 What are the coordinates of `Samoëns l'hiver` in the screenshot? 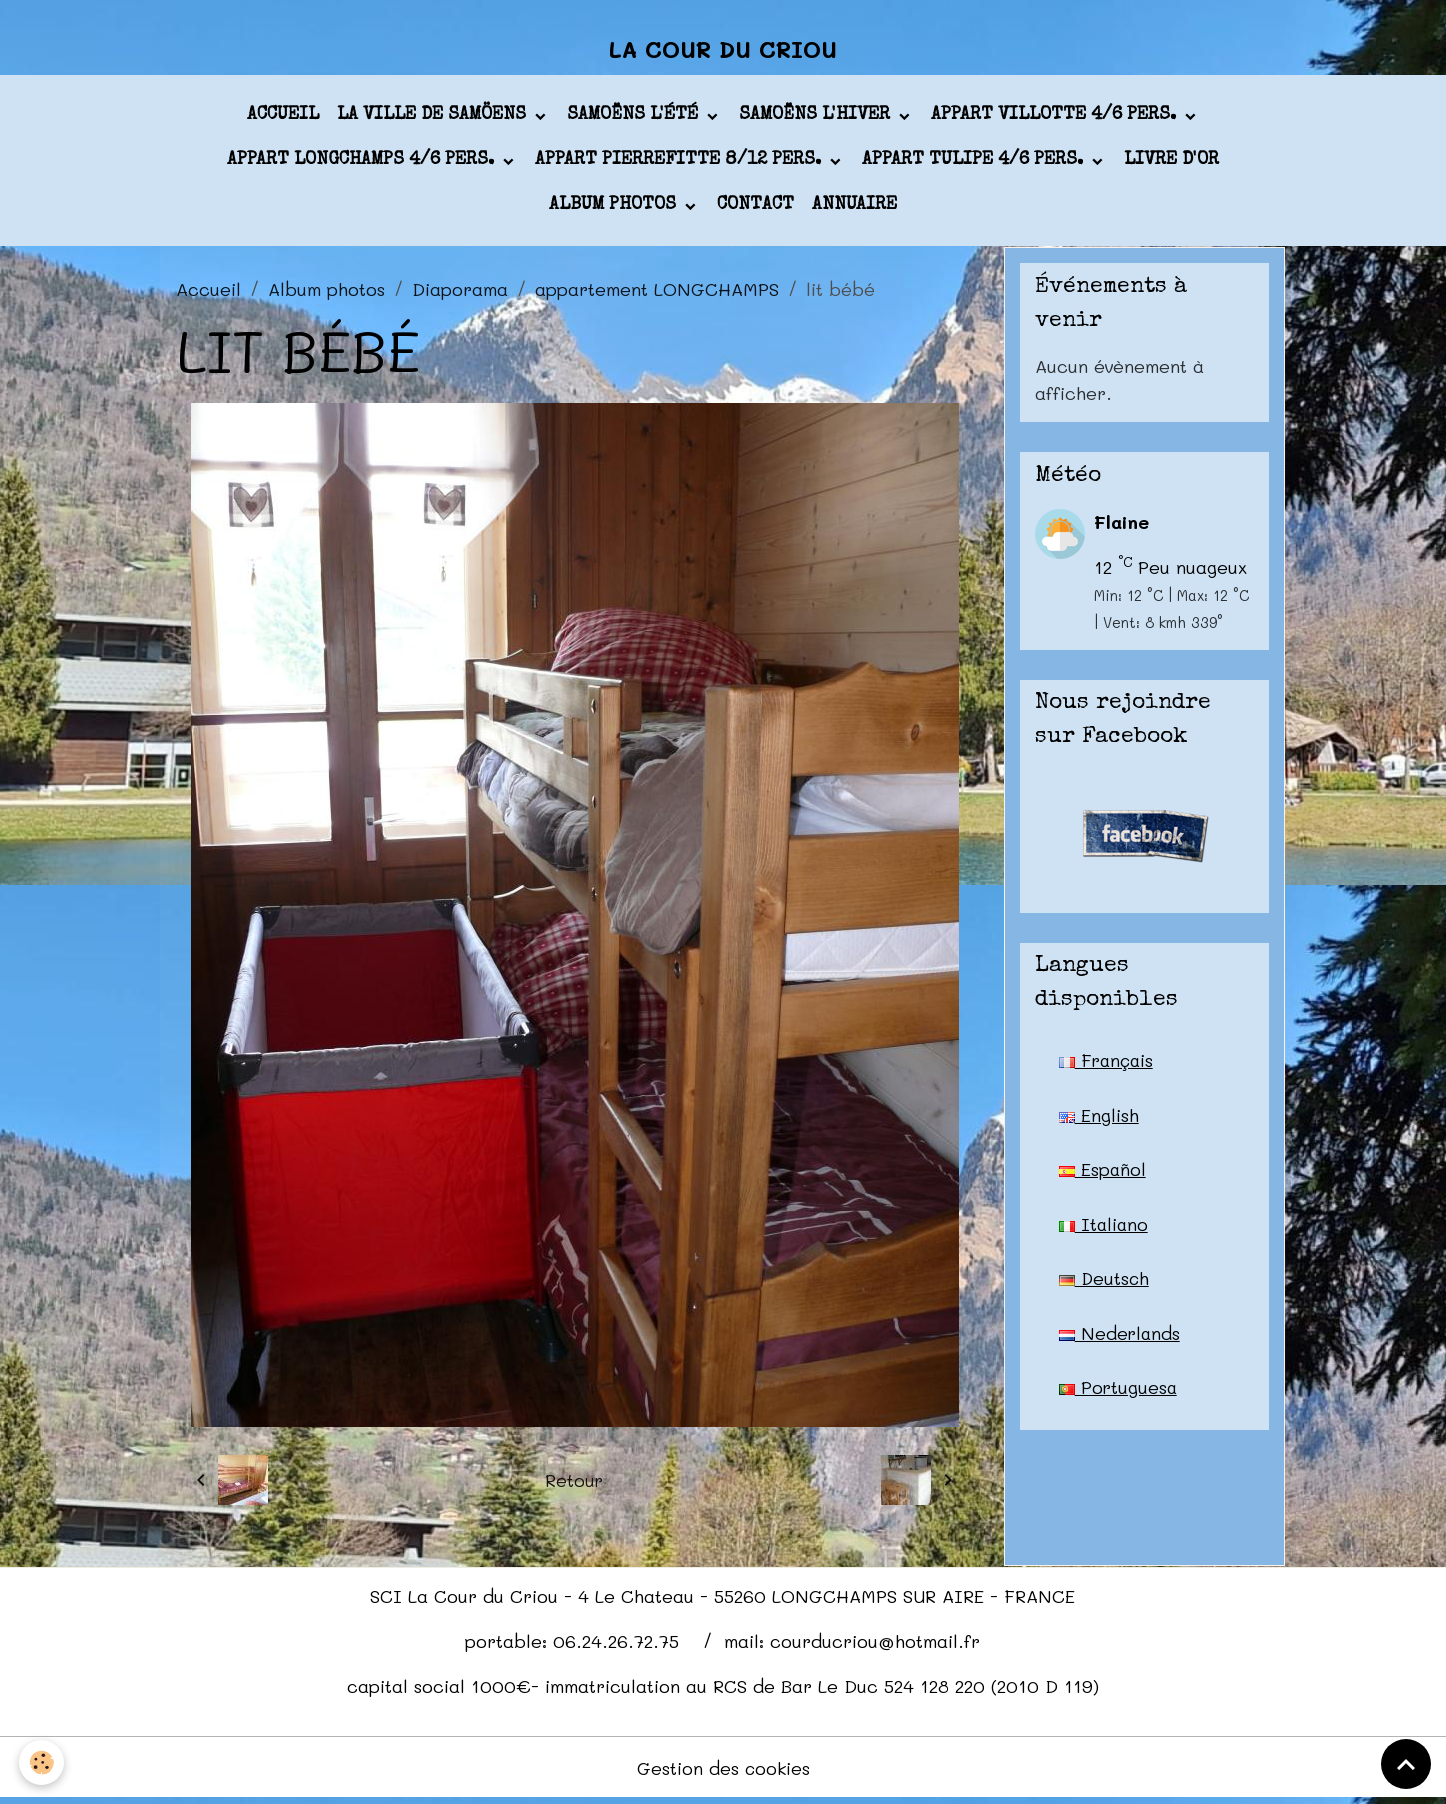 It's located at (817, 119).